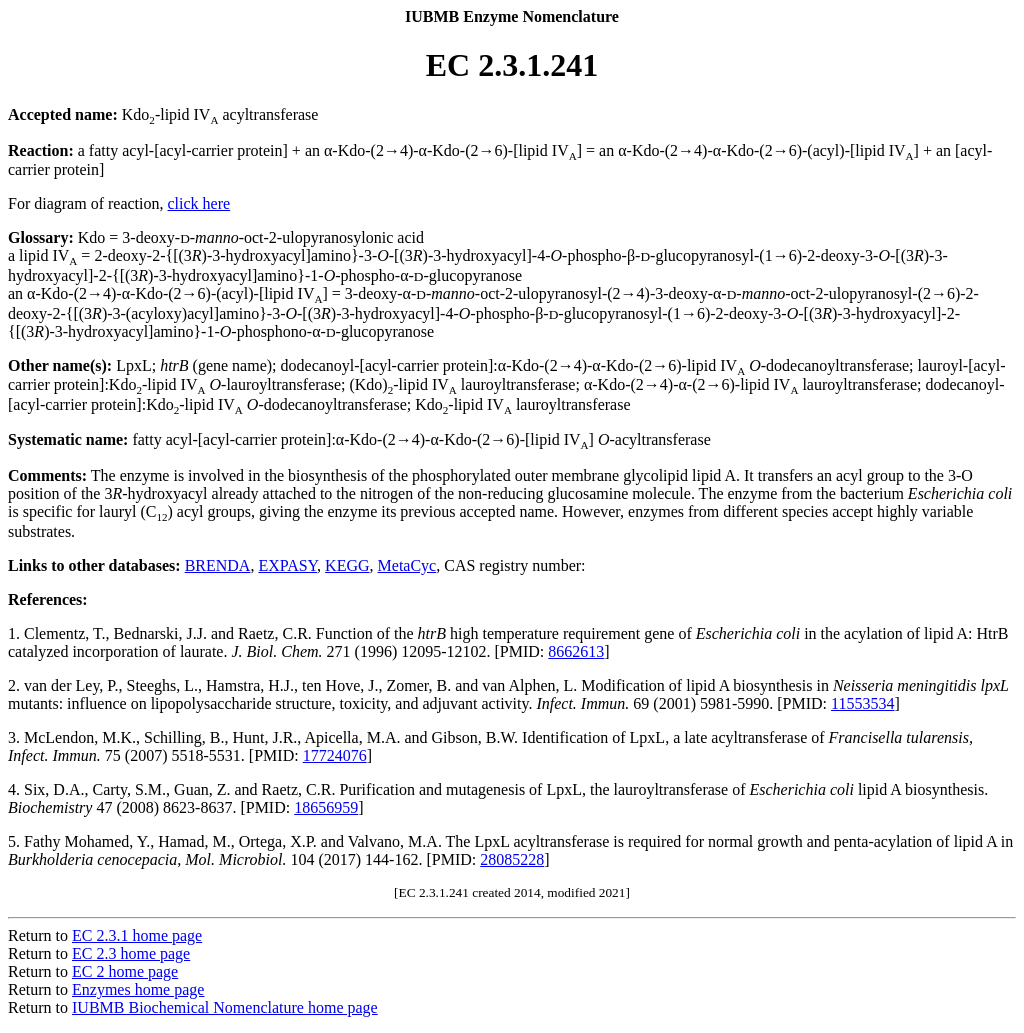  Describe the element at coordinates (862, 703) in the screenshot. I see `11553534` at that location.